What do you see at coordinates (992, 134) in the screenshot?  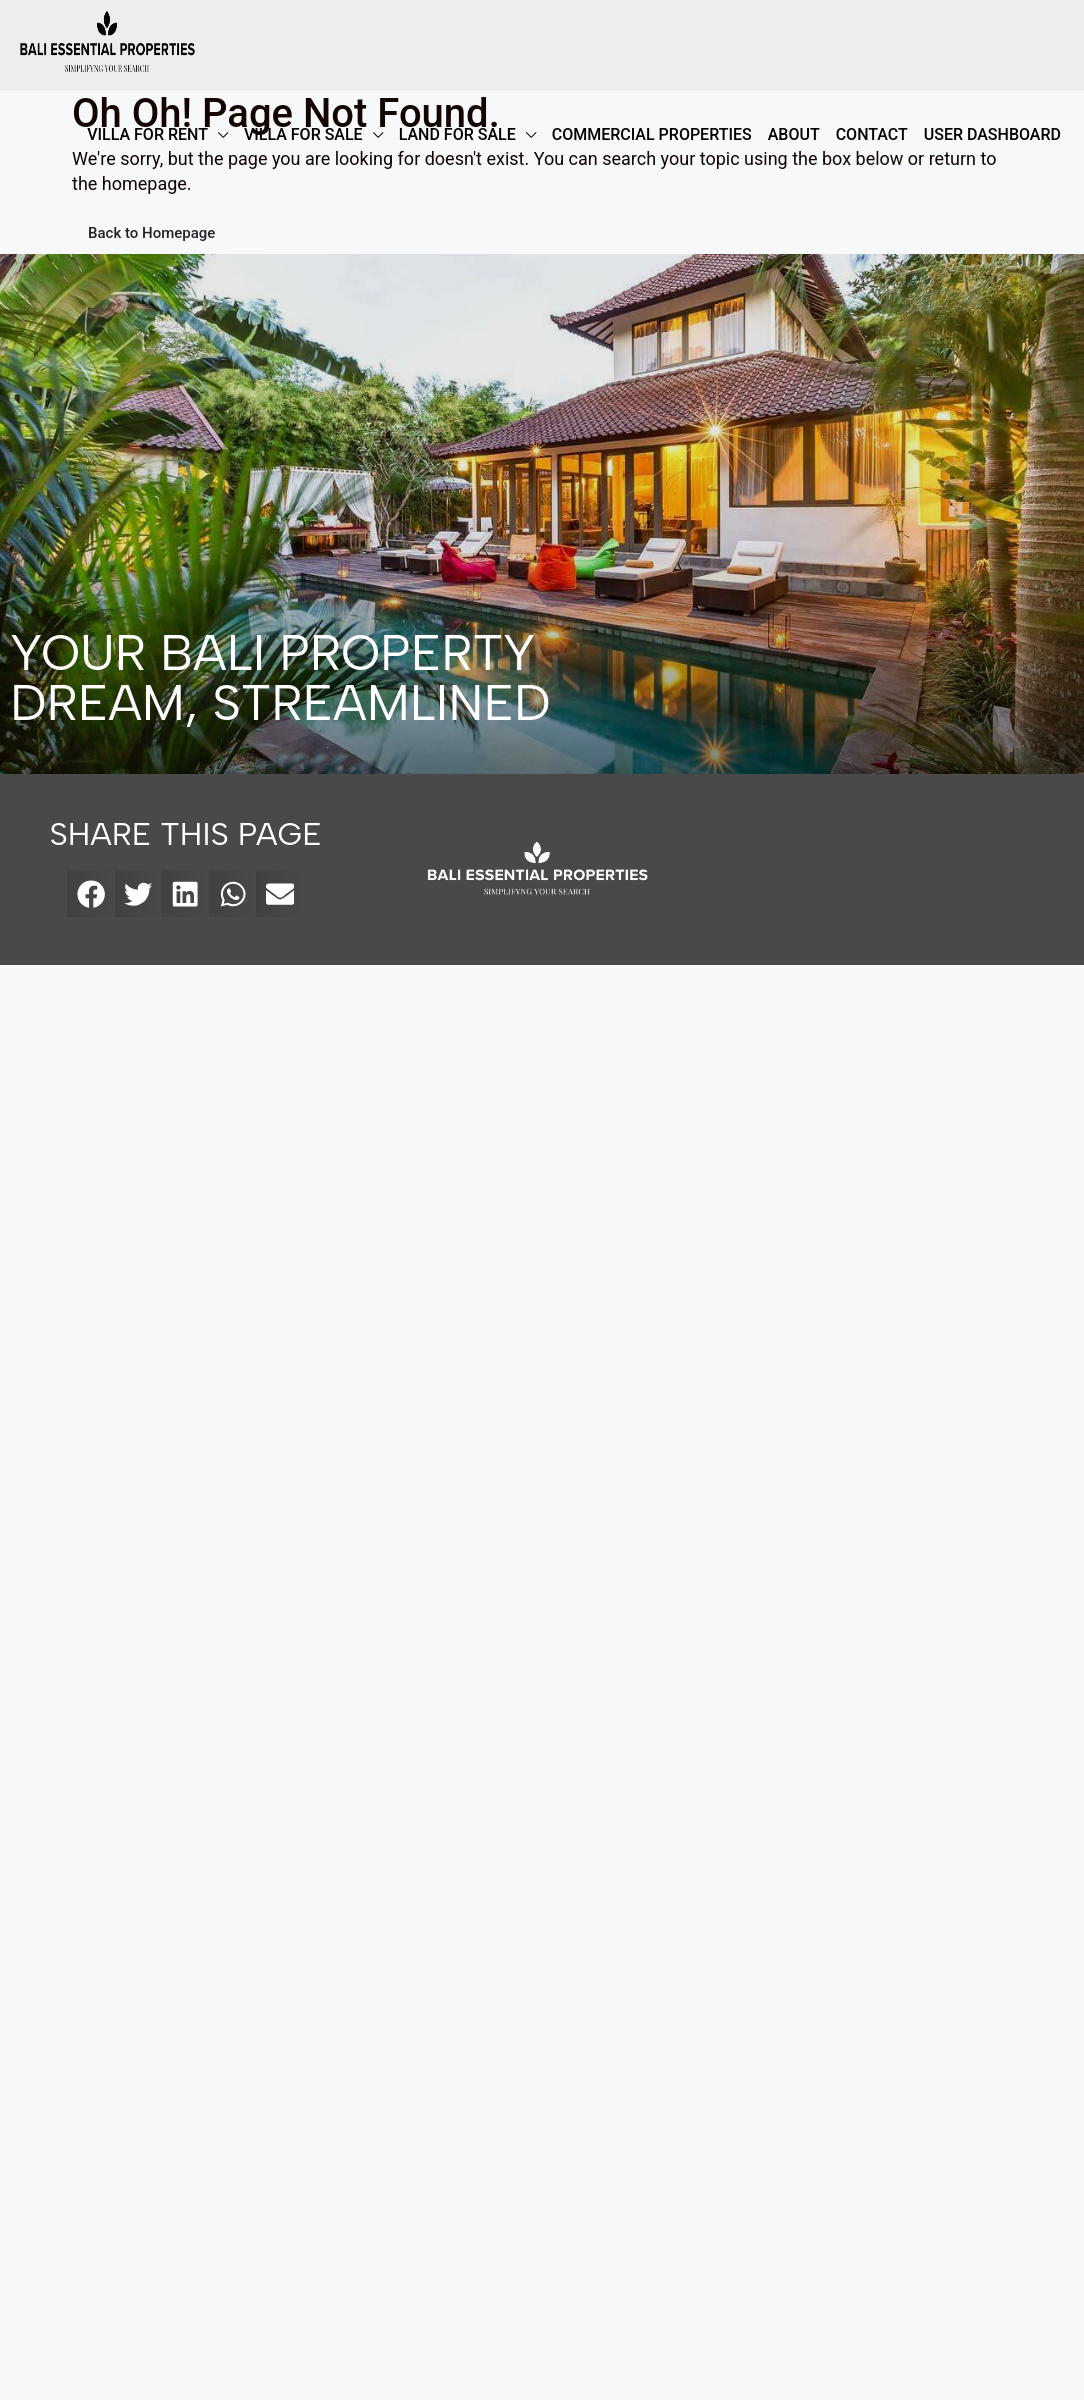 I see `User Dashboard` at bounding box center [992, 134].